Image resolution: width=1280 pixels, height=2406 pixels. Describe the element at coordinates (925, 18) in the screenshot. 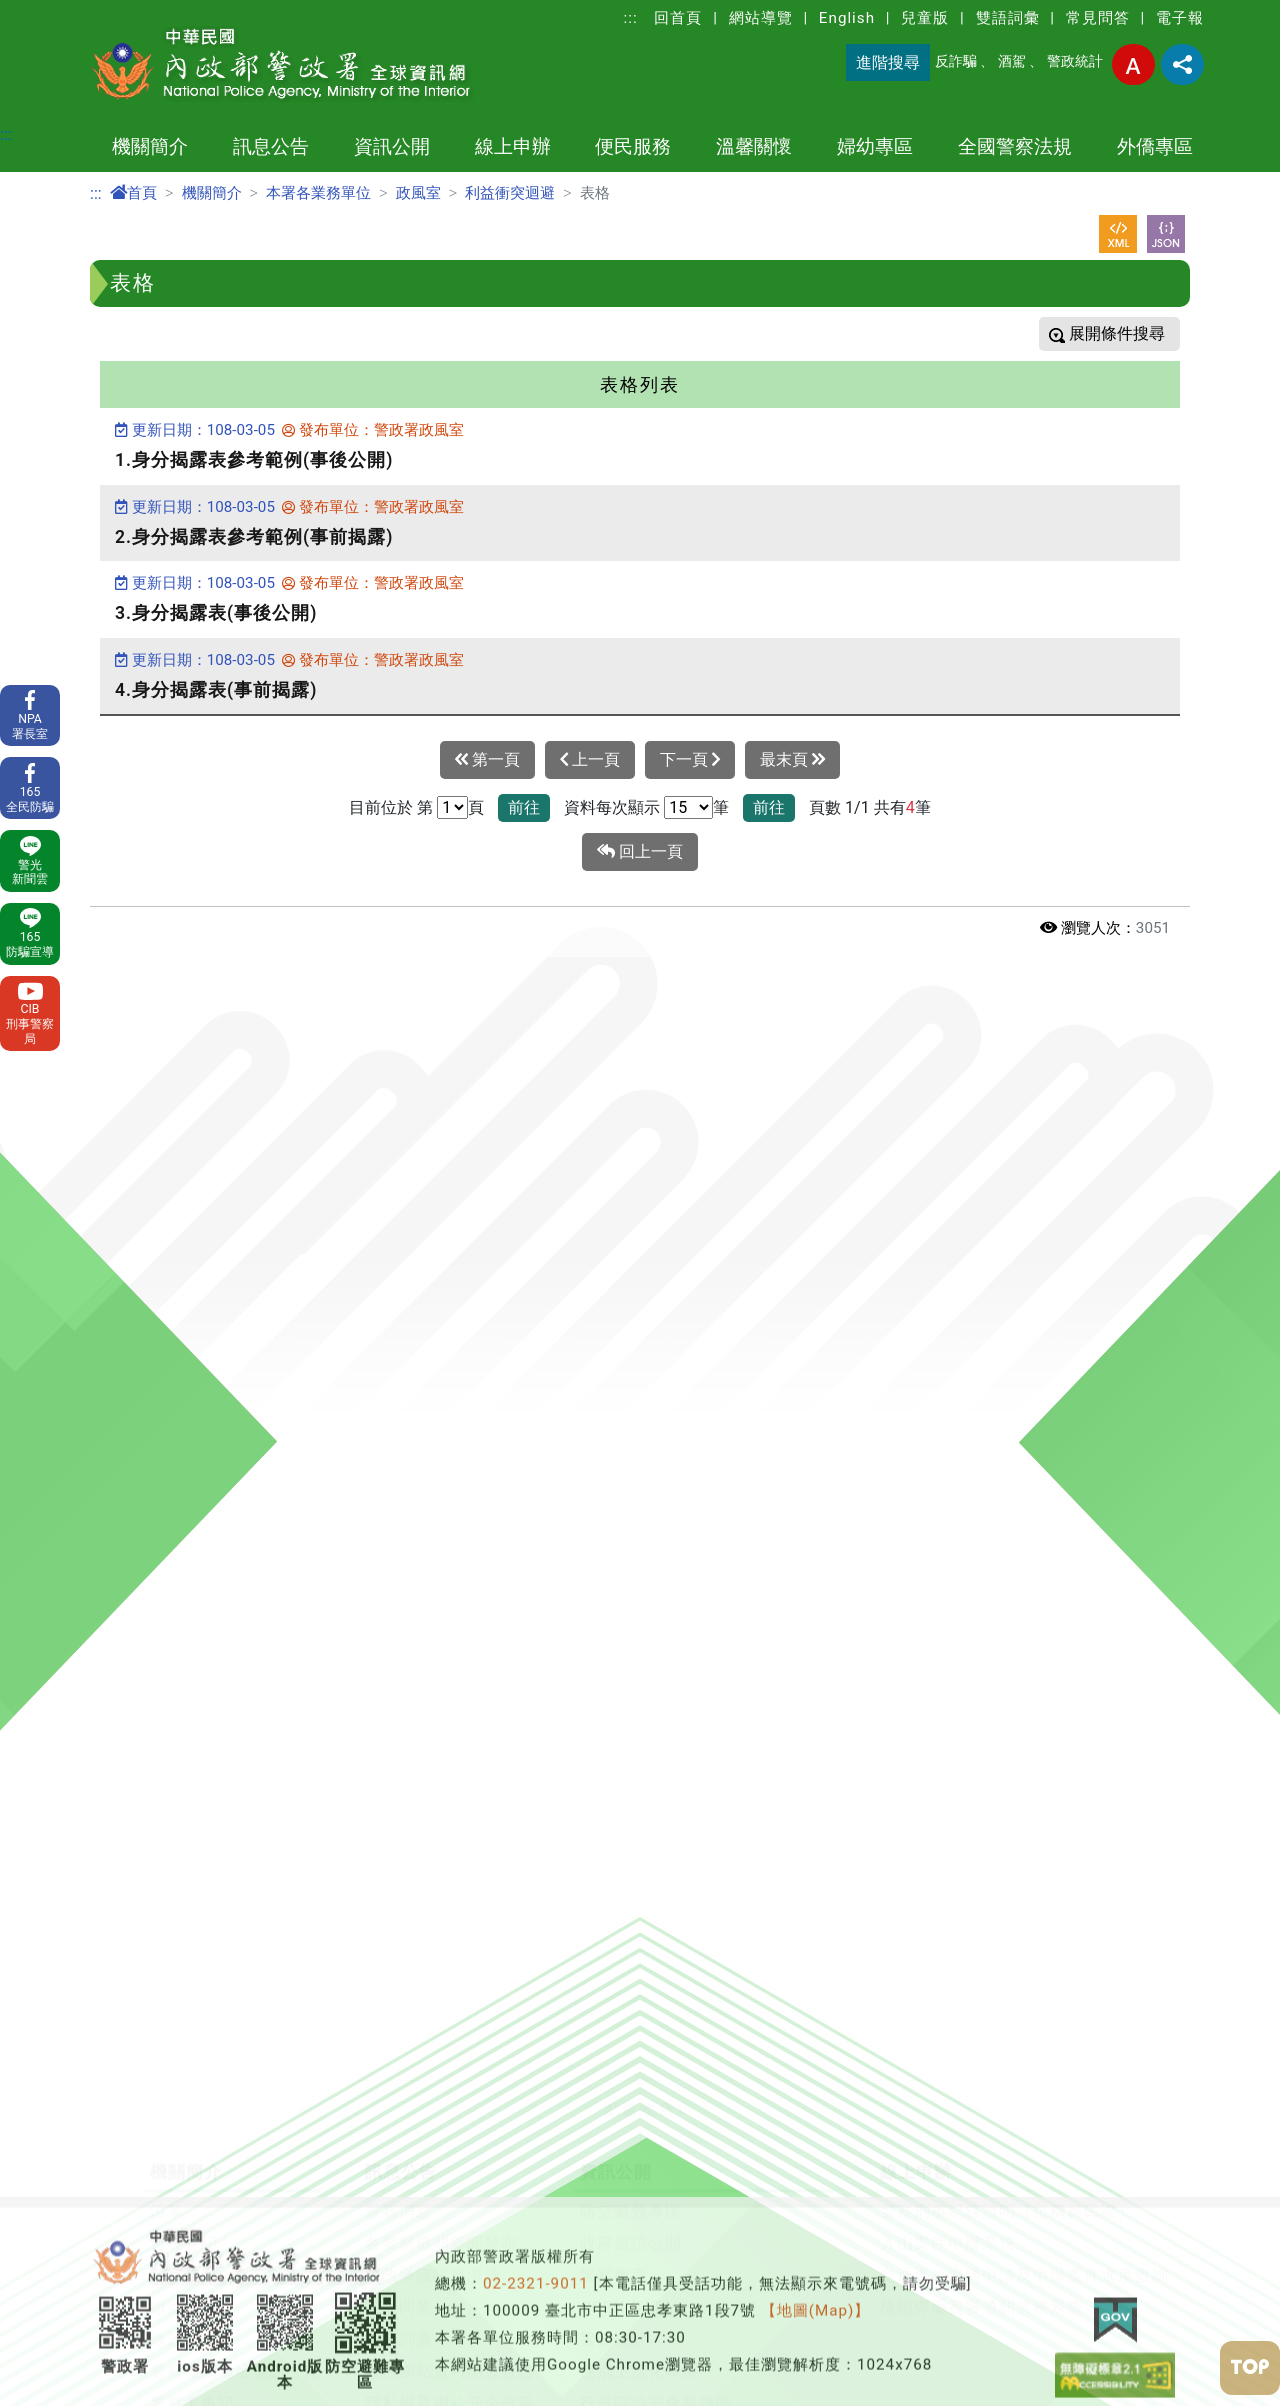

I see `兒童版` at that location.